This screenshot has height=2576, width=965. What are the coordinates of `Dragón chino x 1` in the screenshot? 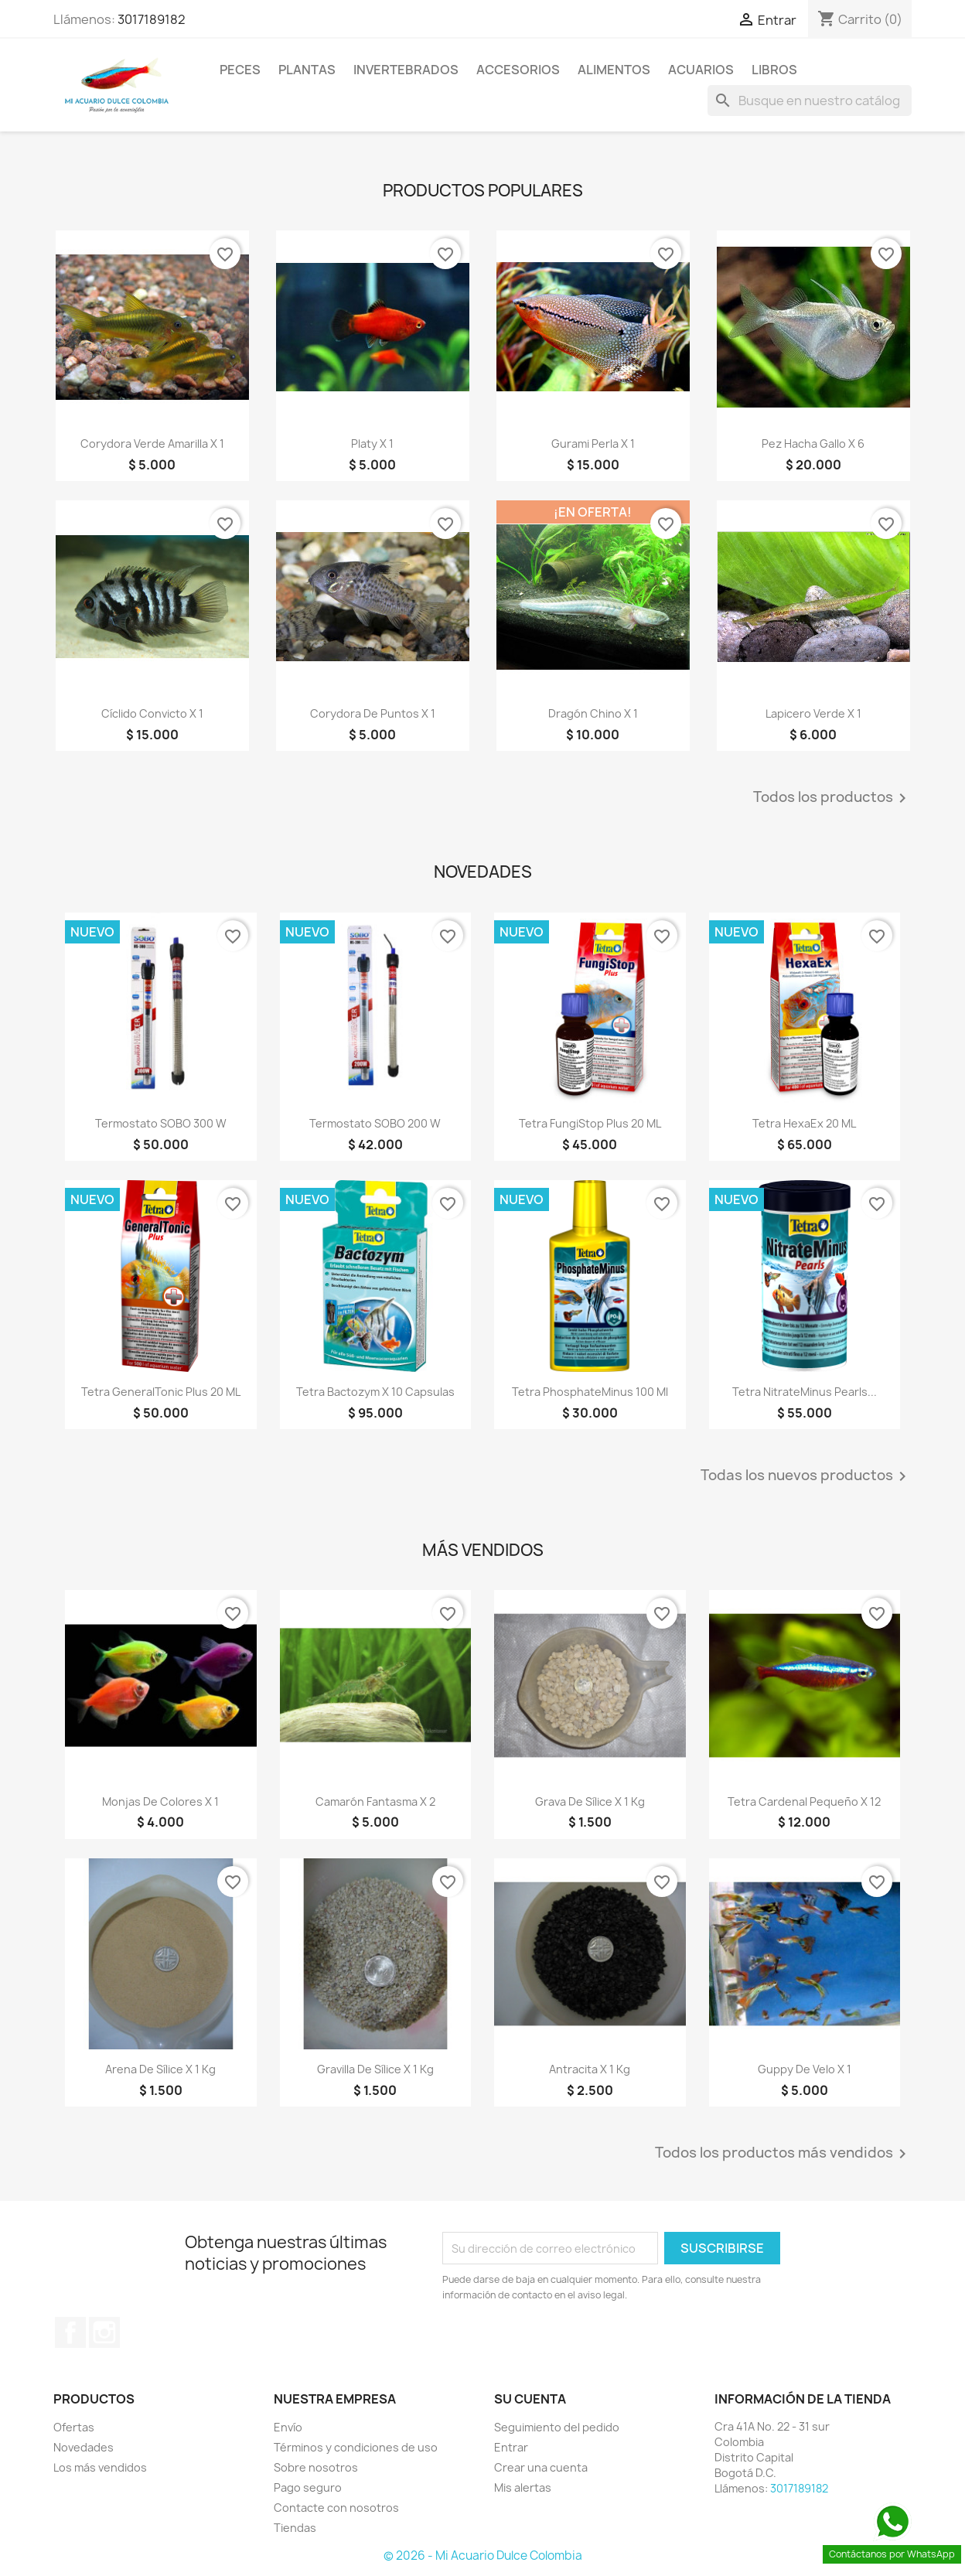 It's located at (593, 713).